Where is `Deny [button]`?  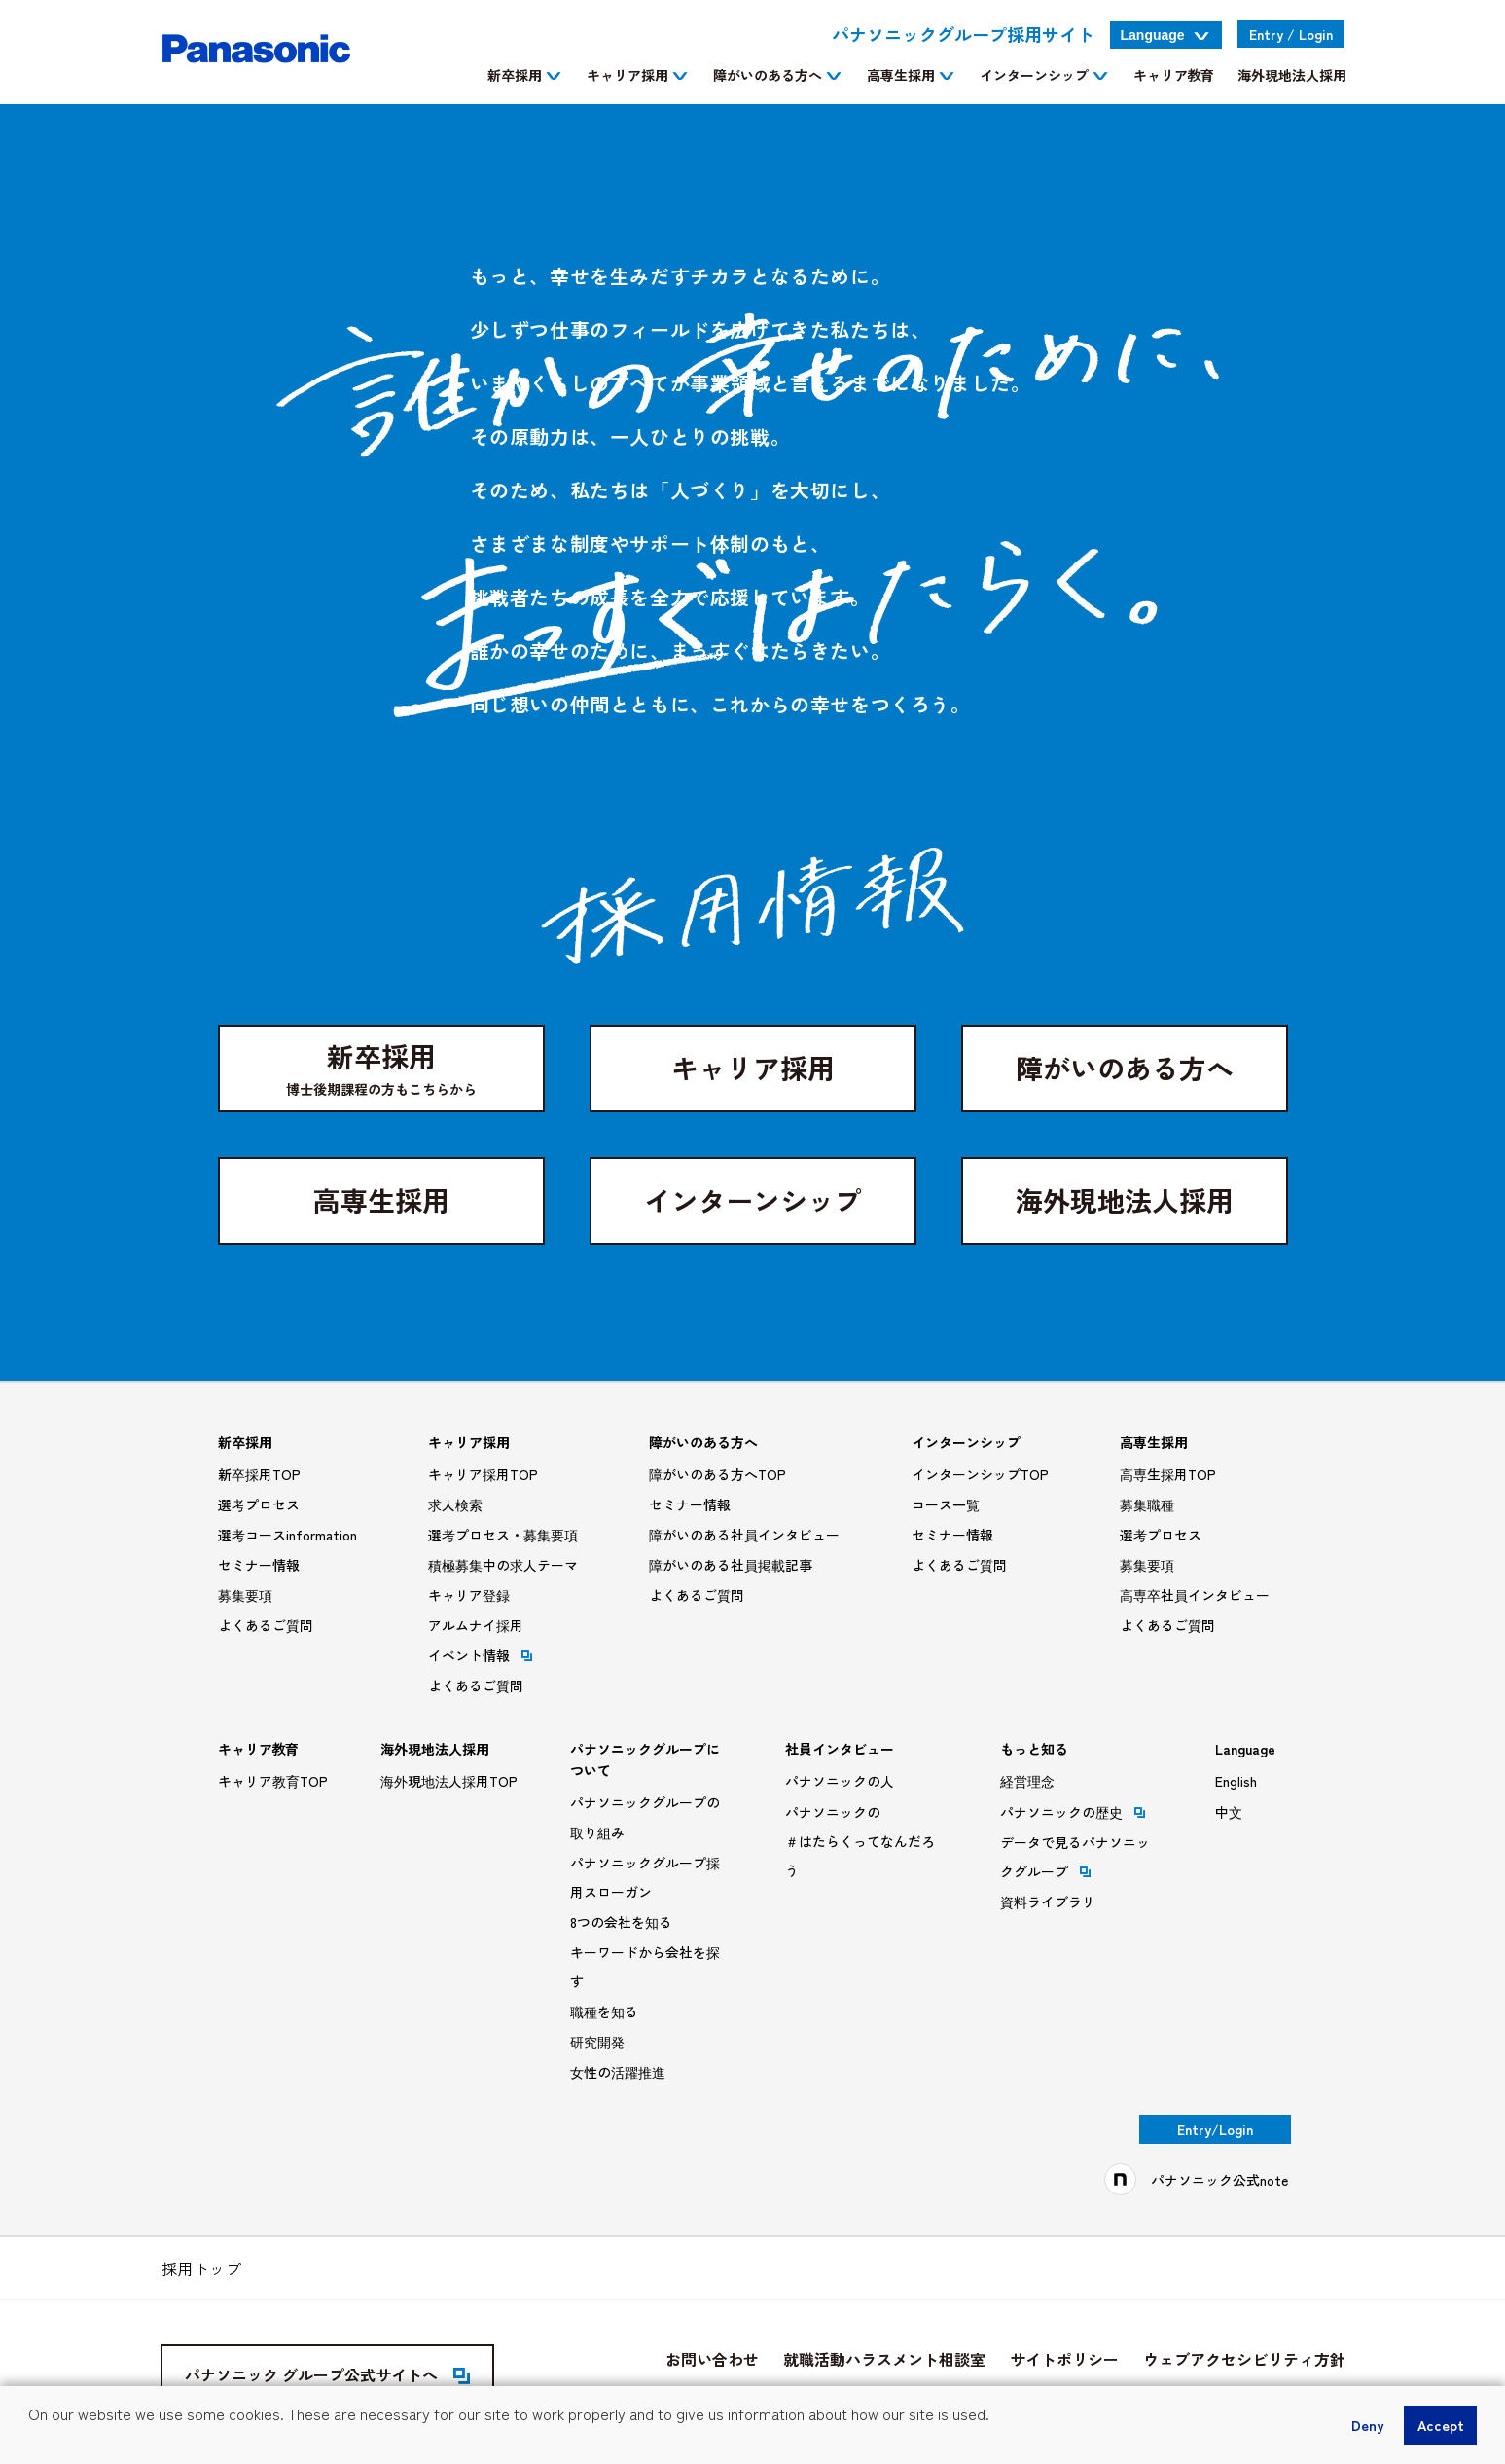
Deny [button] is located at coordinates (1367, 2424).